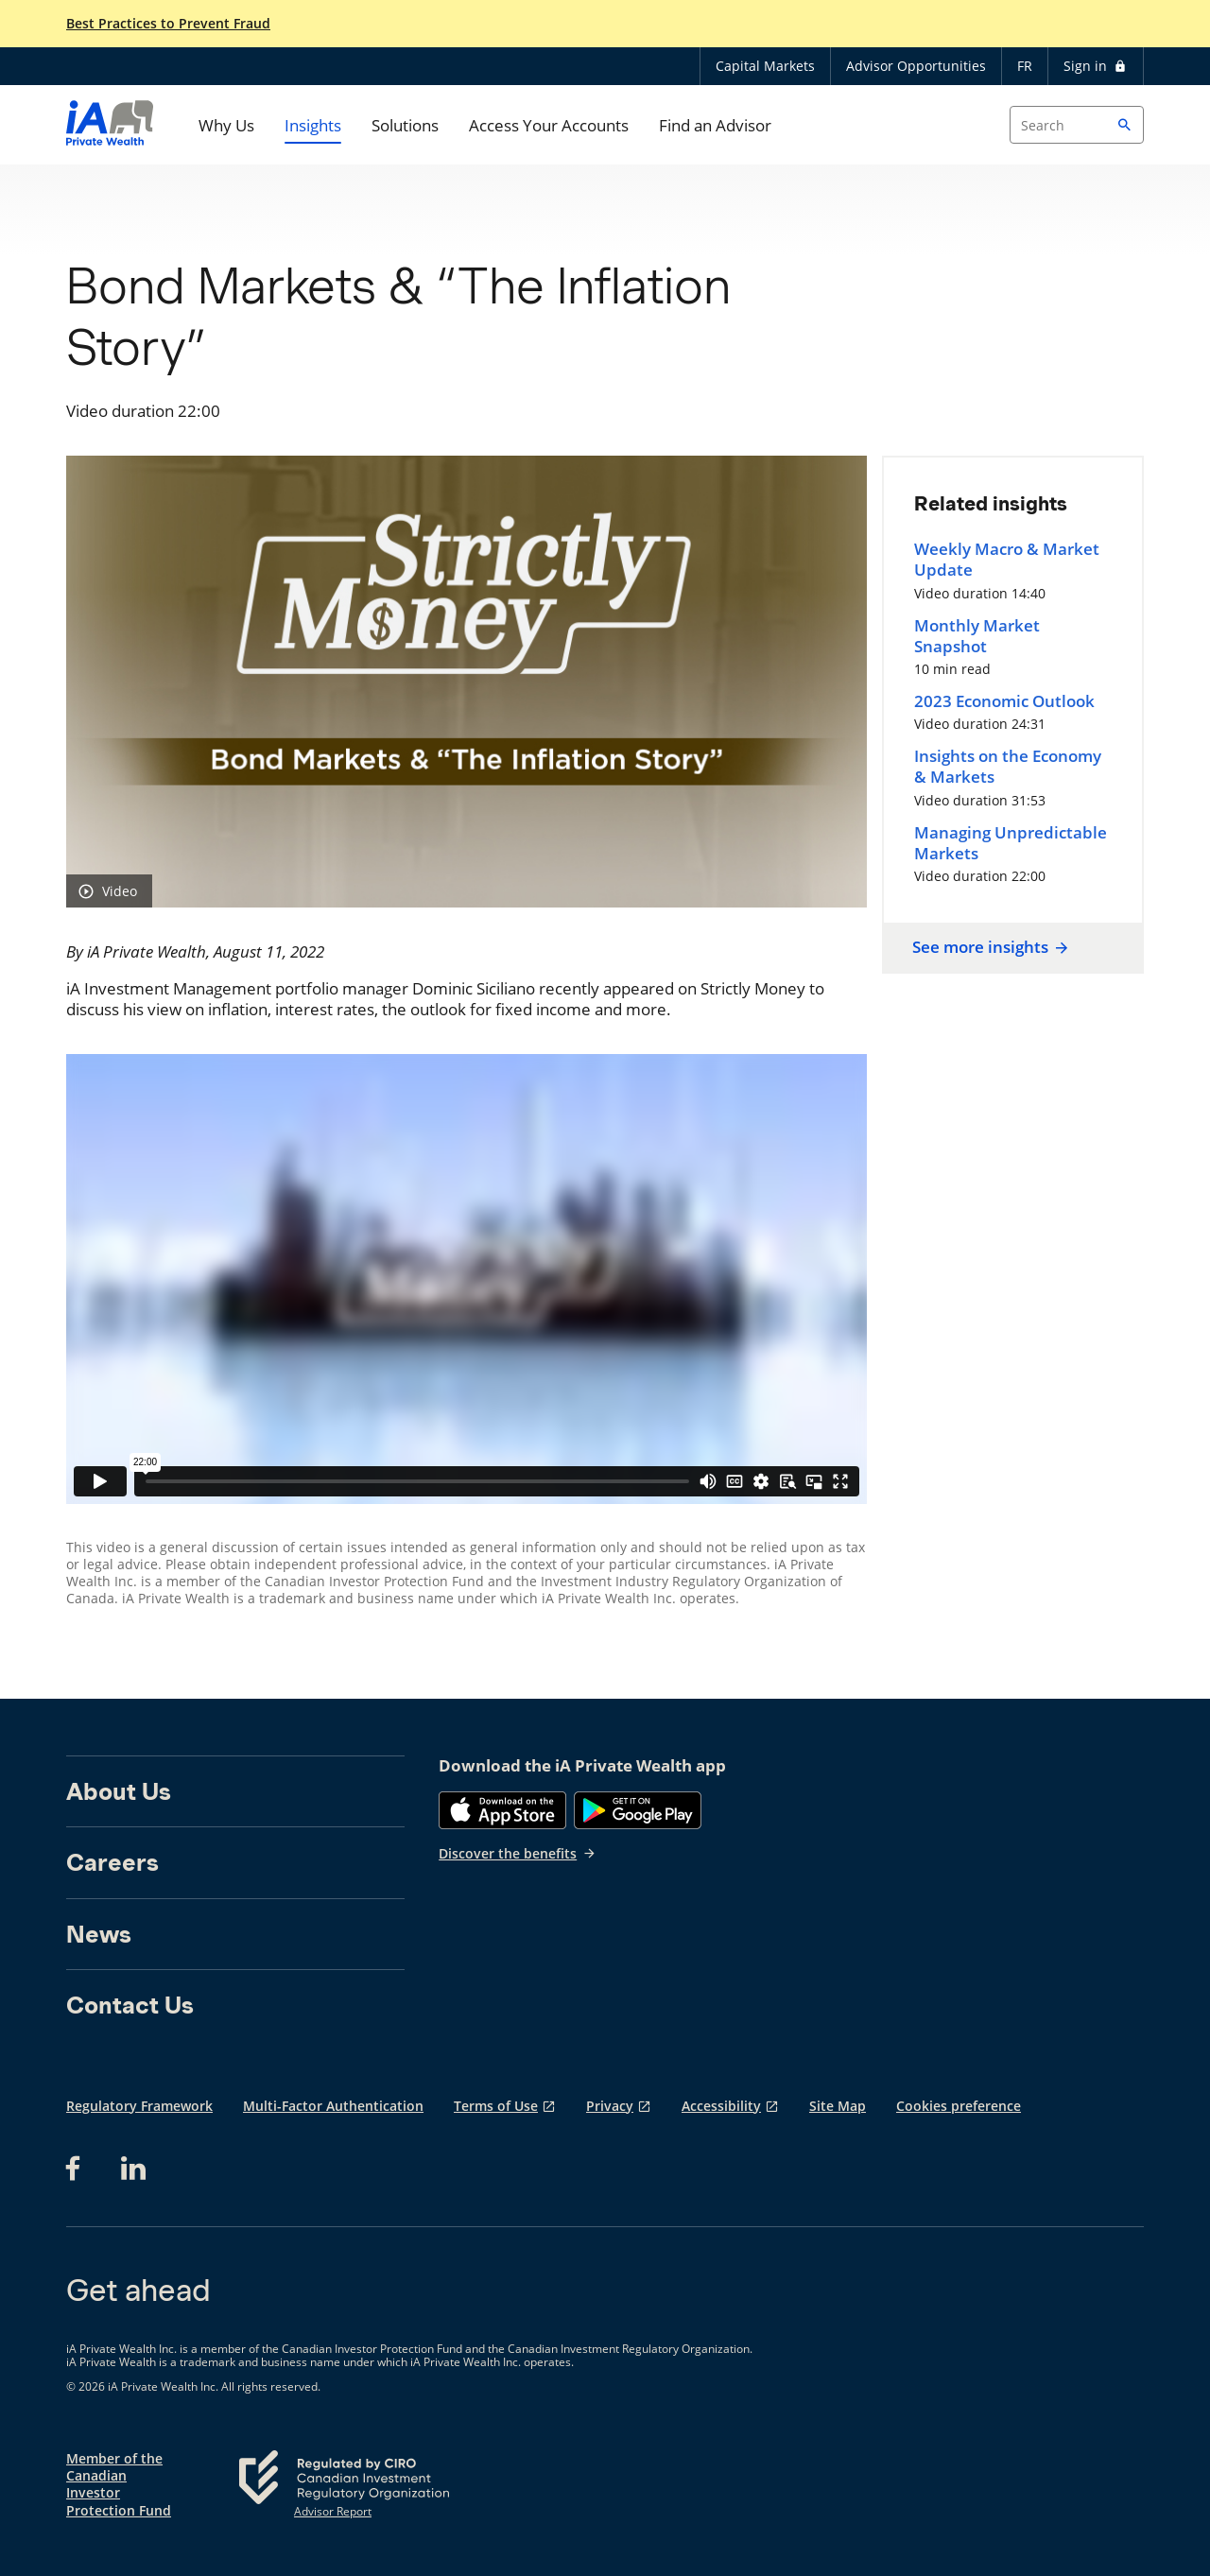 The width and height of the screenshot is (1210, 2576). I want to click on [Google Play], so click(637, 1810).